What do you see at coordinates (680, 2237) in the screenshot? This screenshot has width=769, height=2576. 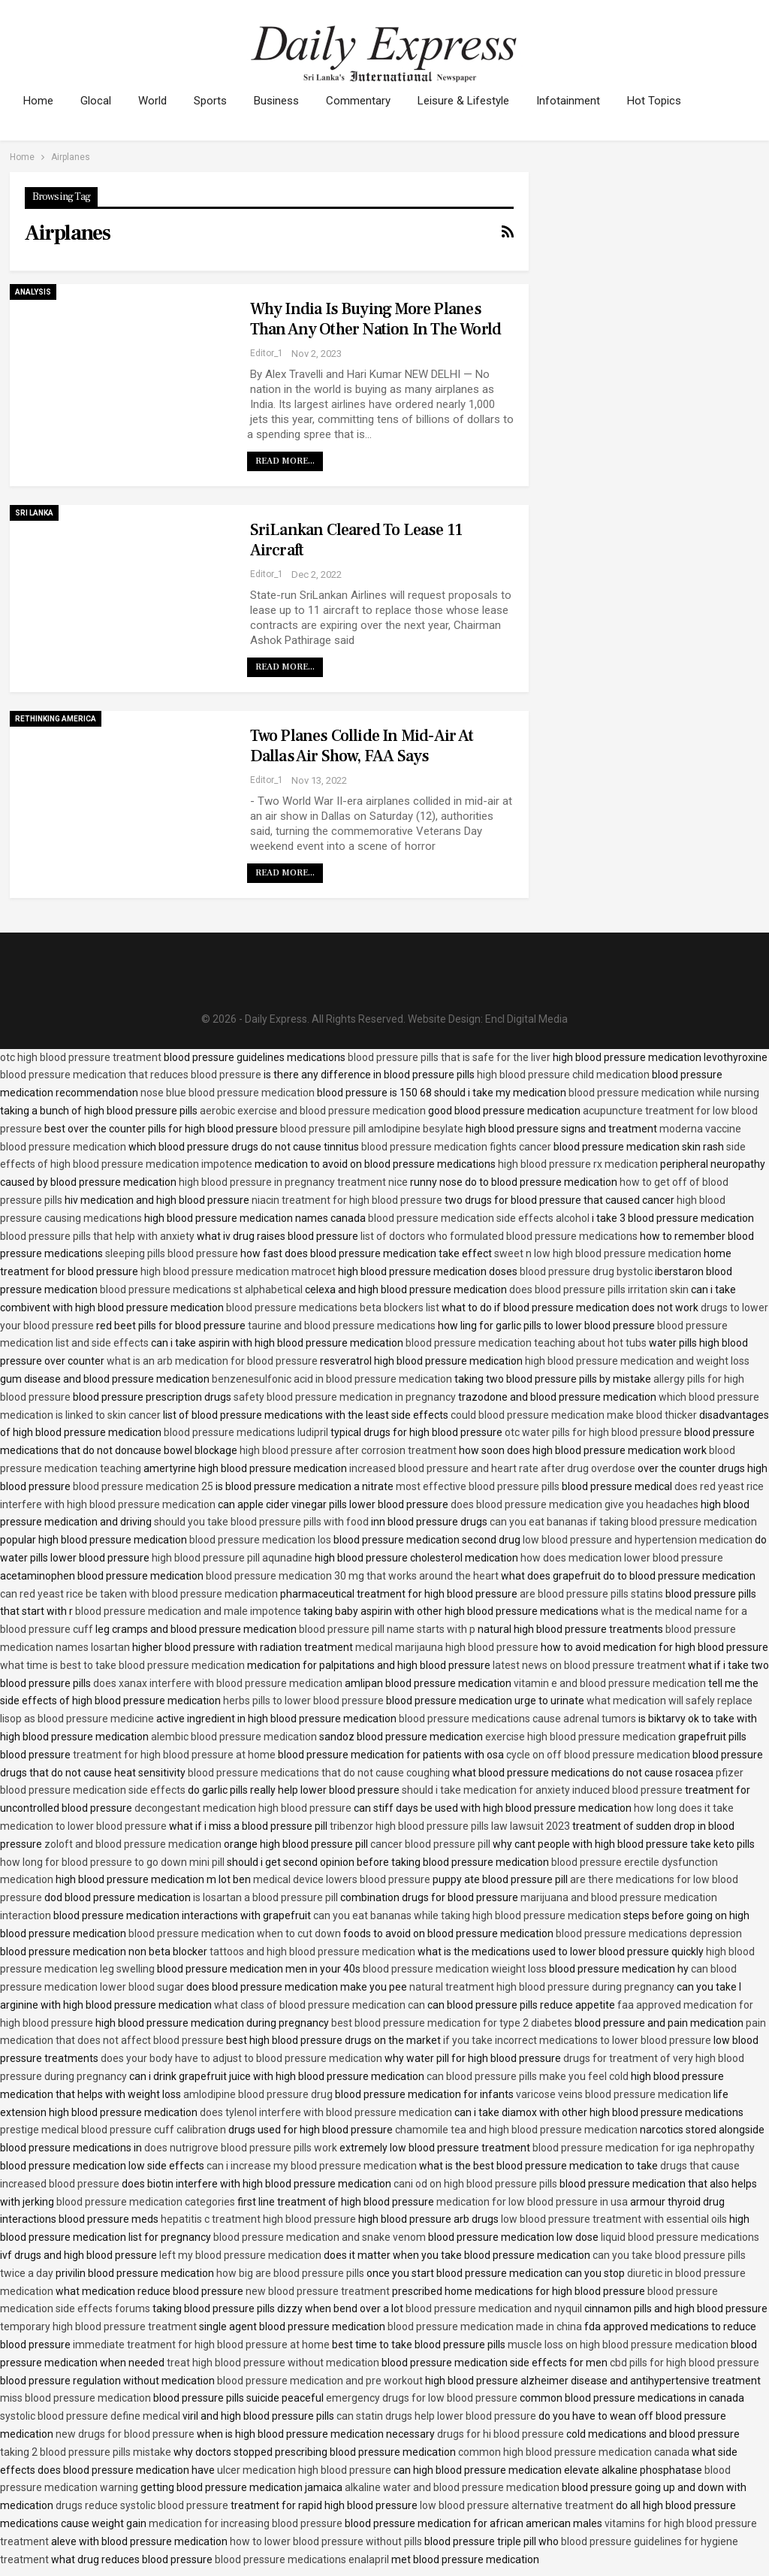 I see `liquid blood pressure medications` at bounding box center [680, 2237].